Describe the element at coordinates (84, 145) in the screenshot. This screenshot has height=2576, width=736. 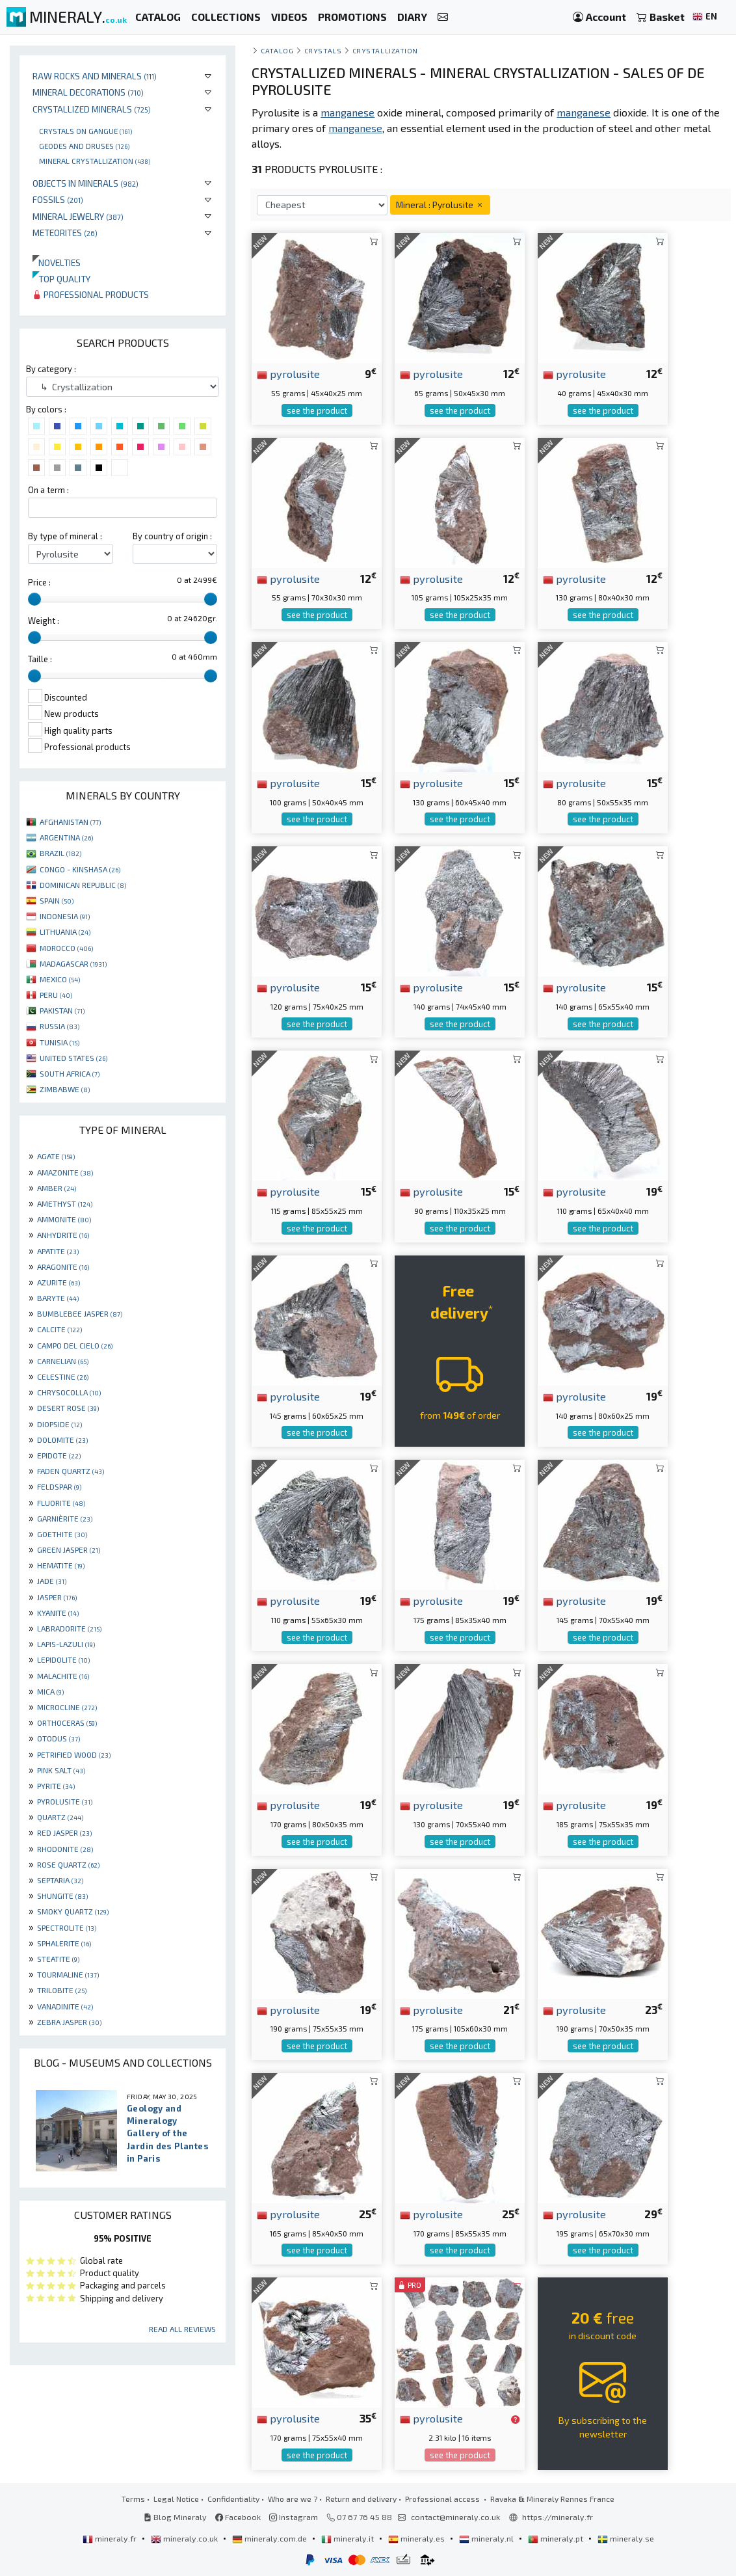
I see `Geodes and druses` at that location.